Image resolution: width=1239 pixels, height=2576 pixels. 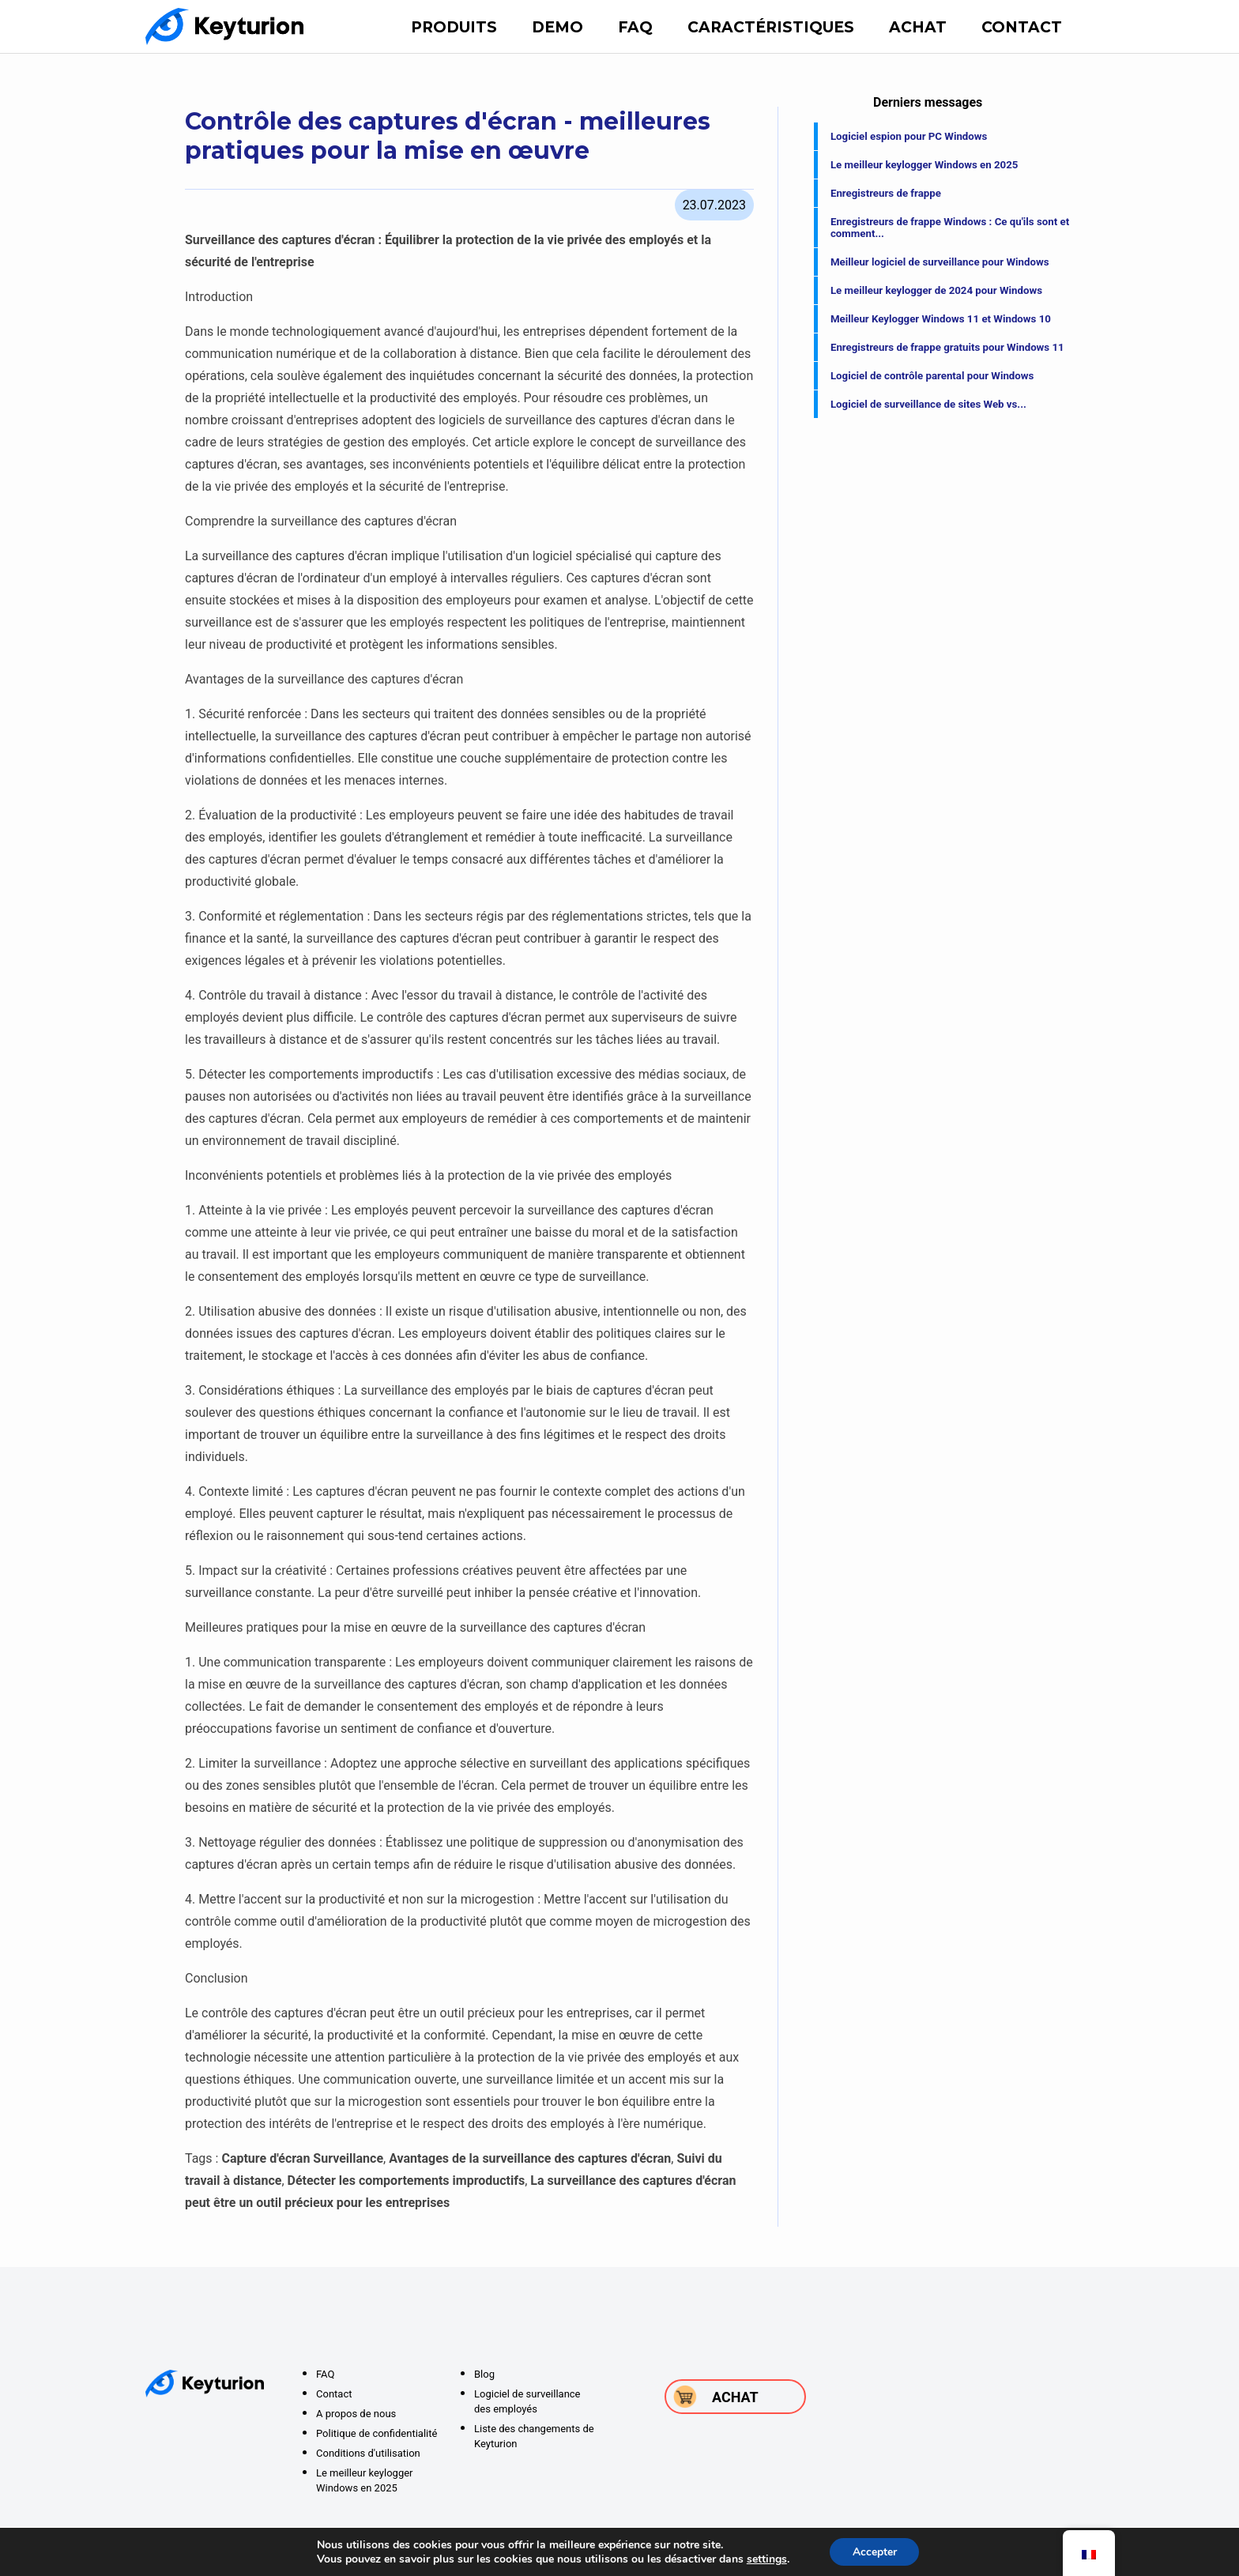 What do you see at coordinates (376, 2433) in the screenshot?
I see `Politique de confidentialité` at bounding box center [376, 2433].